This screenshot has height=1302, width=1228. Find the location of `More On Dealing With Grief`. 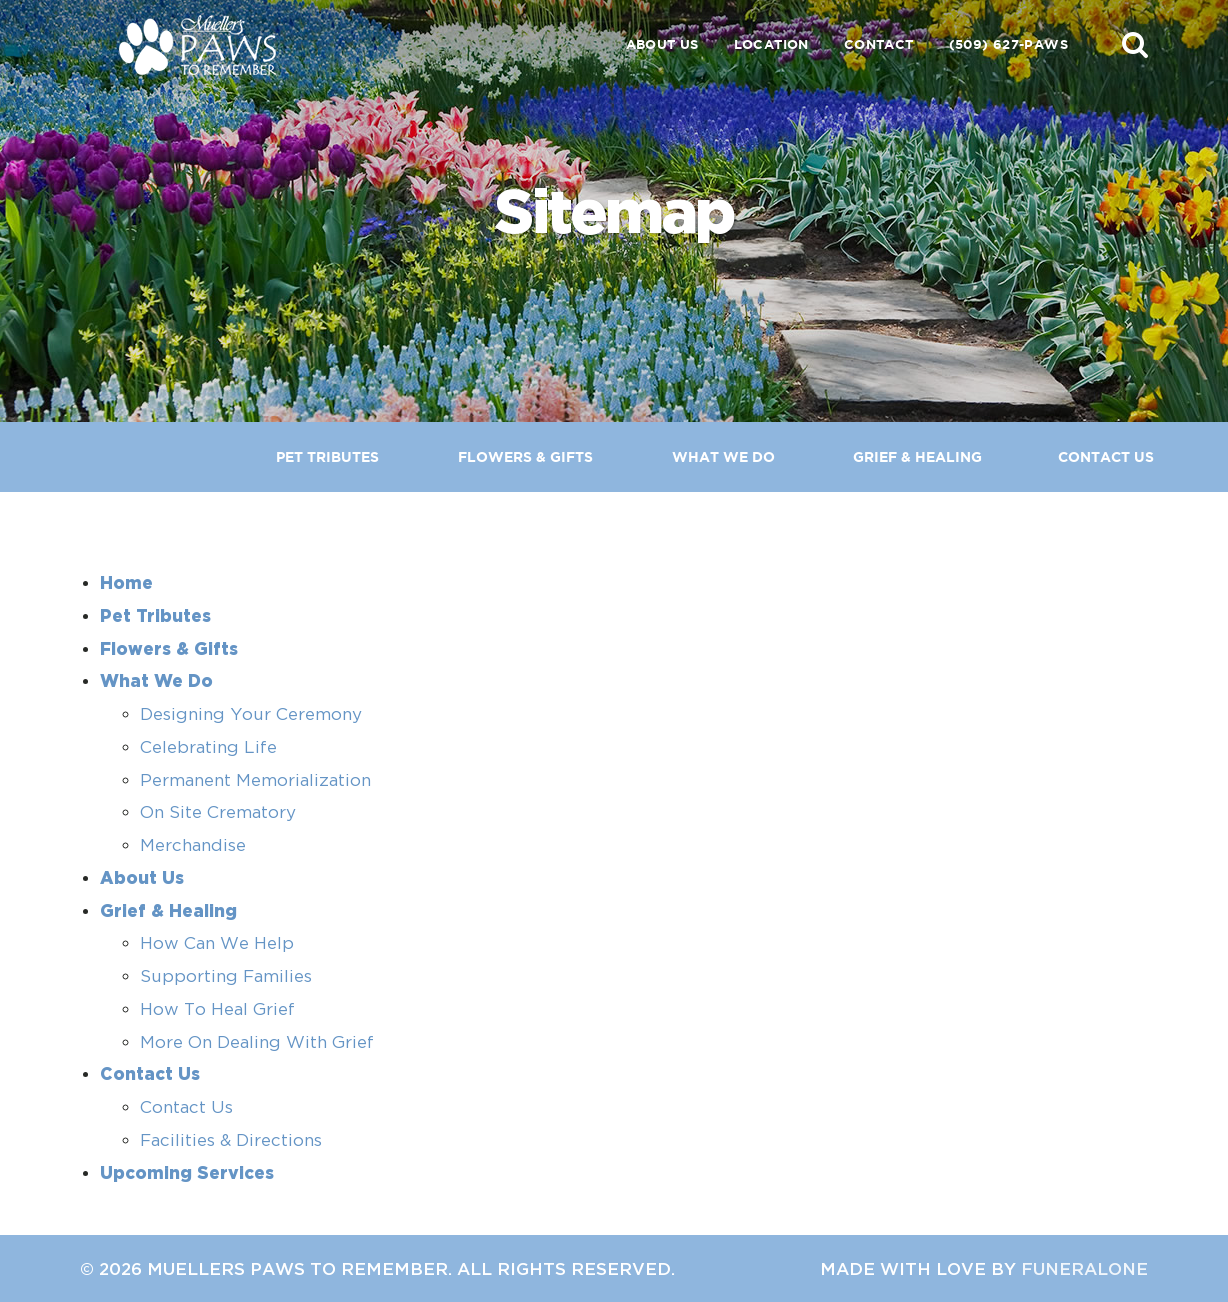

More On Dealing With Grief is located at coordinates (257, 1042).